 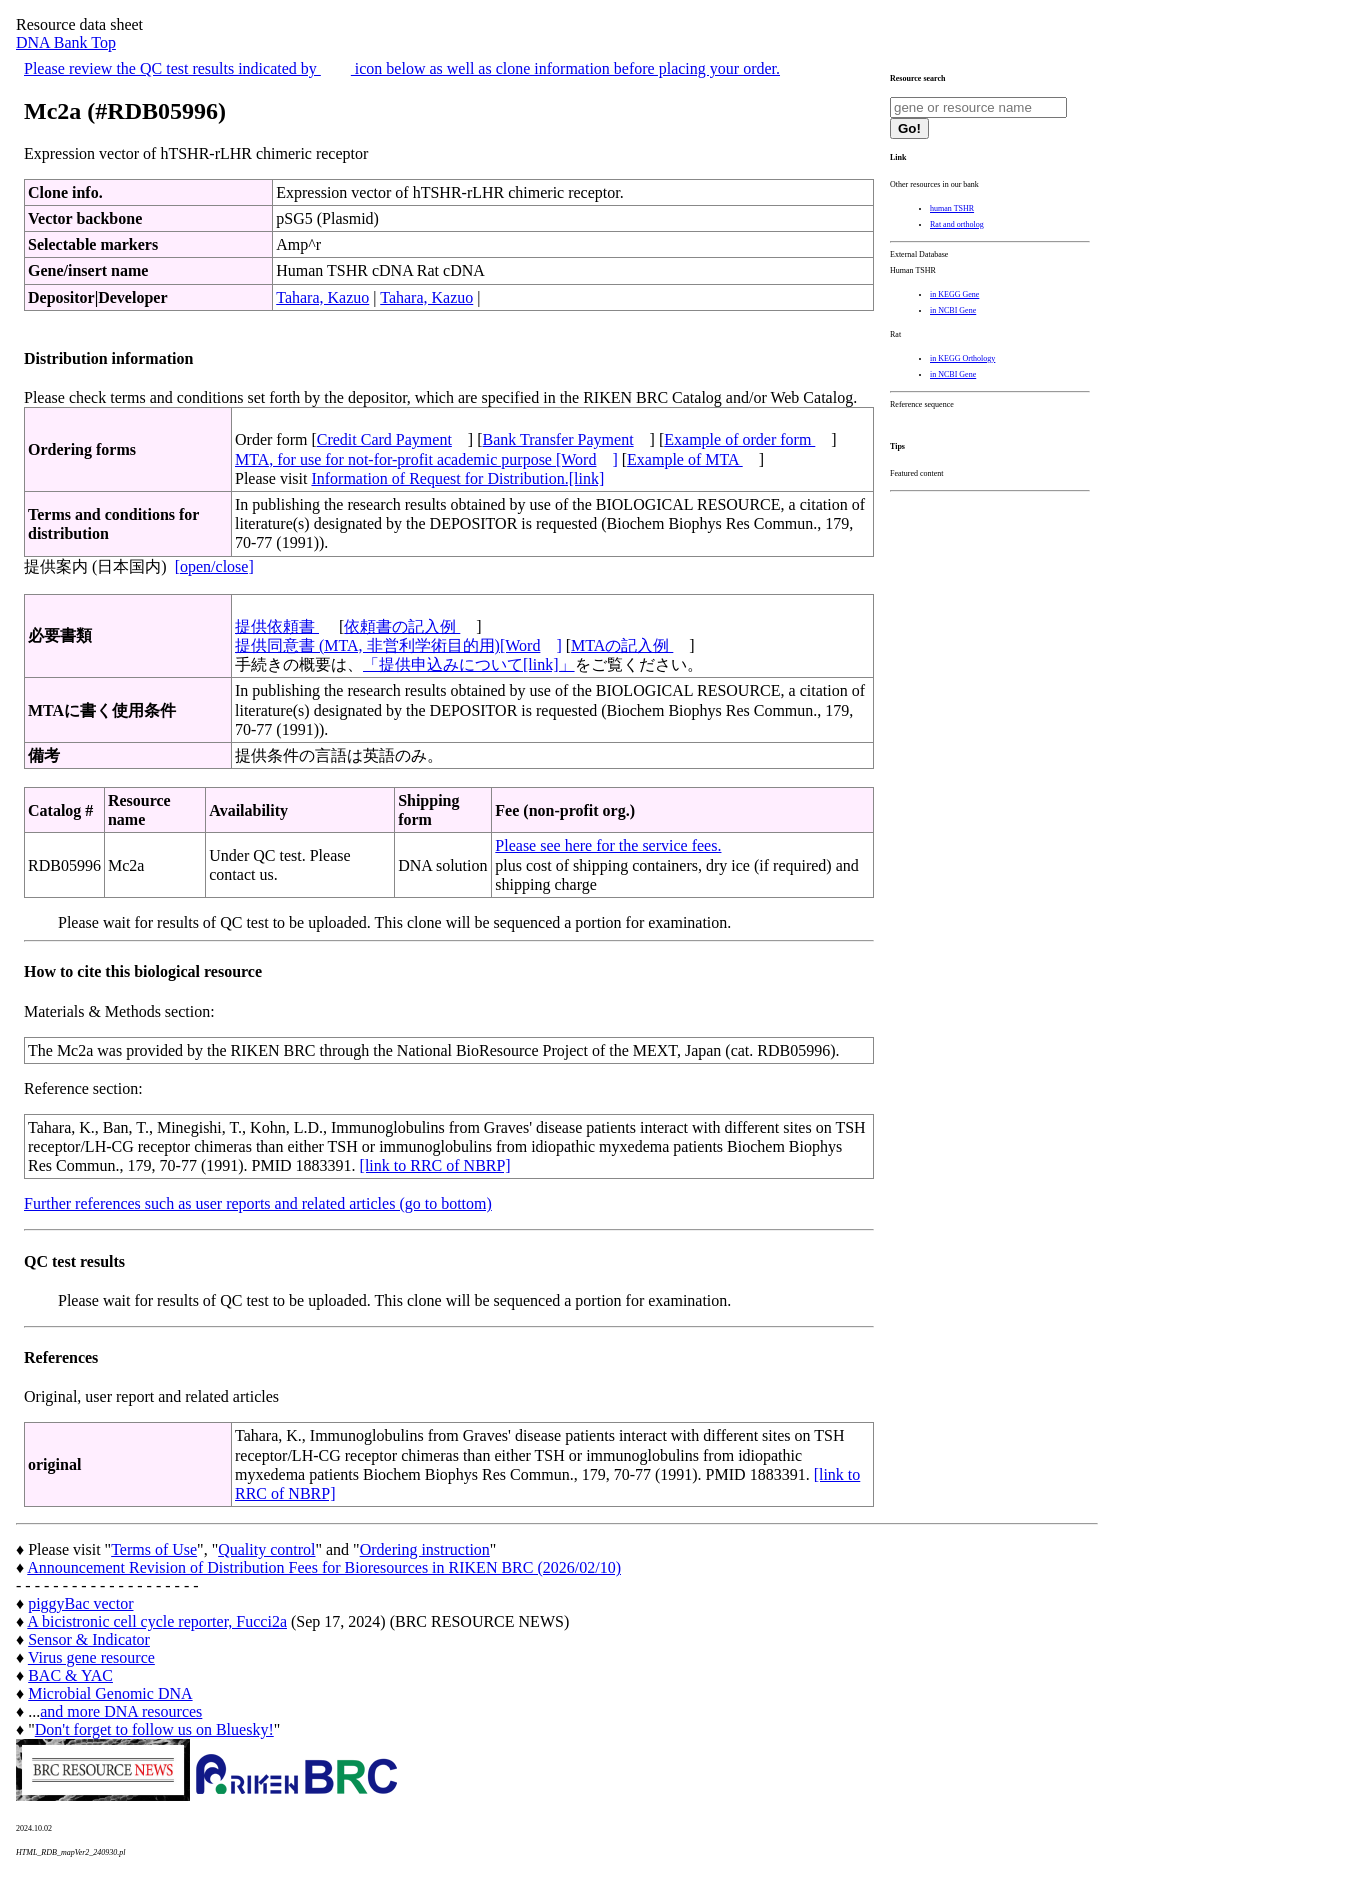 I want to click on Microbial Genomic DNA, so click(x=110, y=1693).